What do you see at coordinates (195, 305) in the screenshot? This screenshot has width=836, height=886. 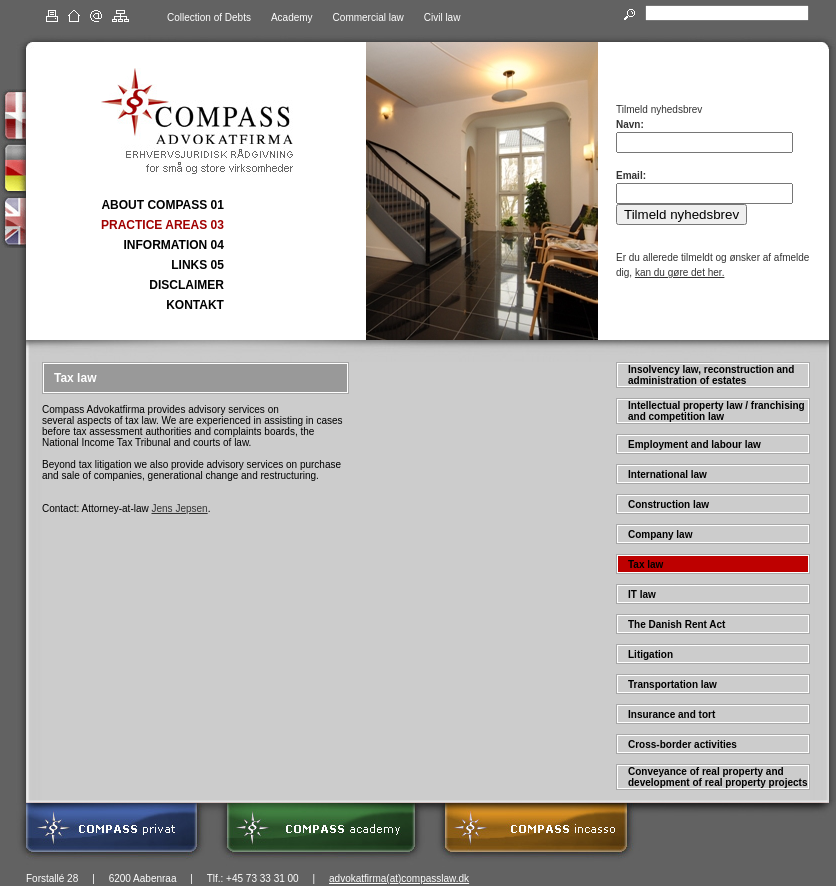 I see `KONTAKT` at bounding box center [195, 305].